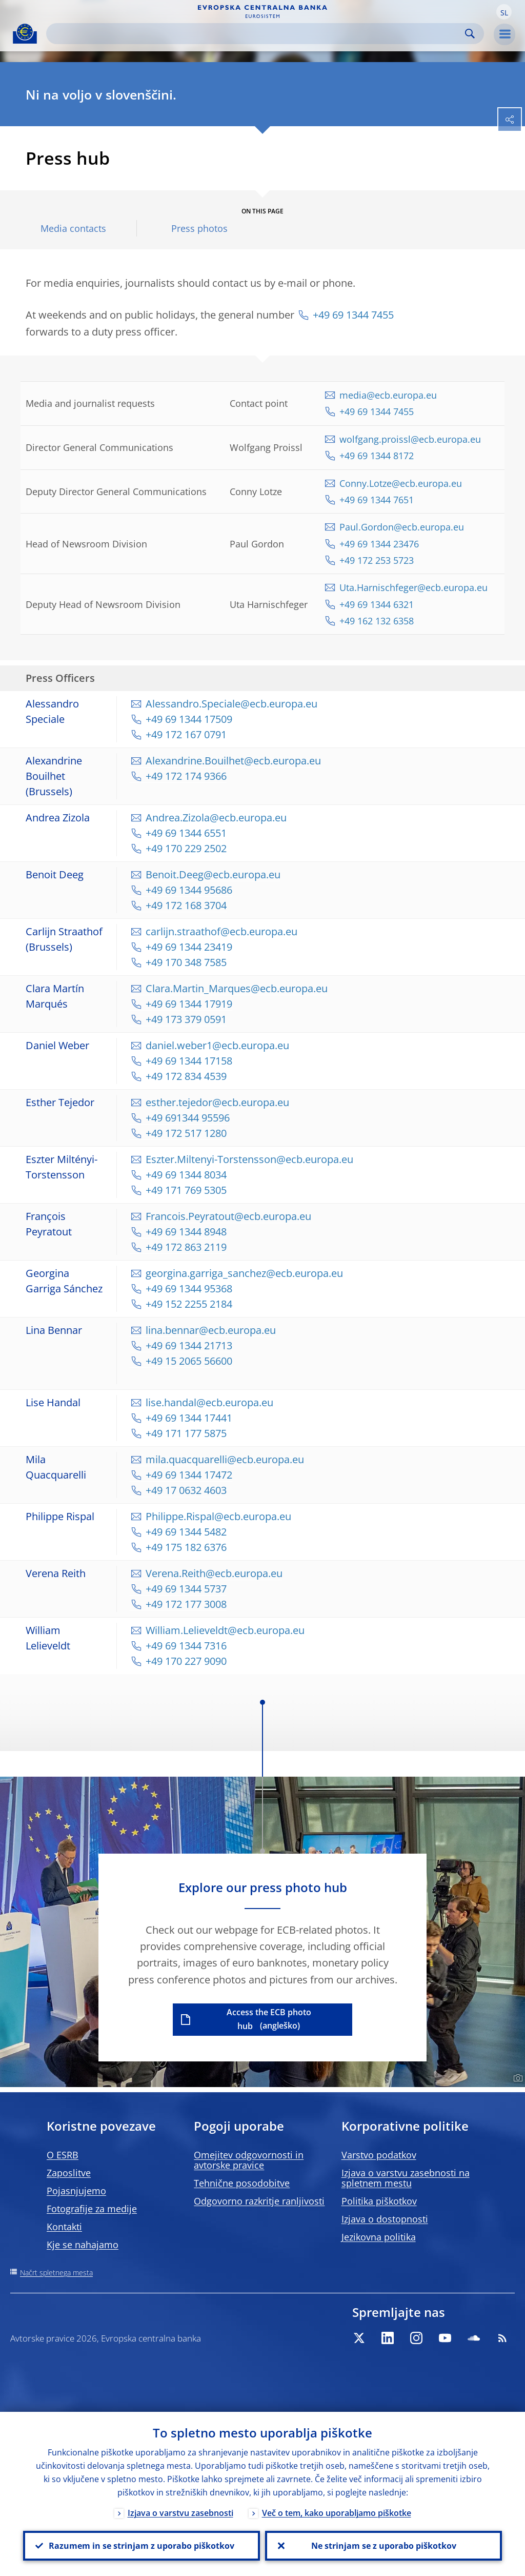 The width and height of the screenshot is (525, 2576). I want to click on +49 69 1344 17158, so click(189, 1061).